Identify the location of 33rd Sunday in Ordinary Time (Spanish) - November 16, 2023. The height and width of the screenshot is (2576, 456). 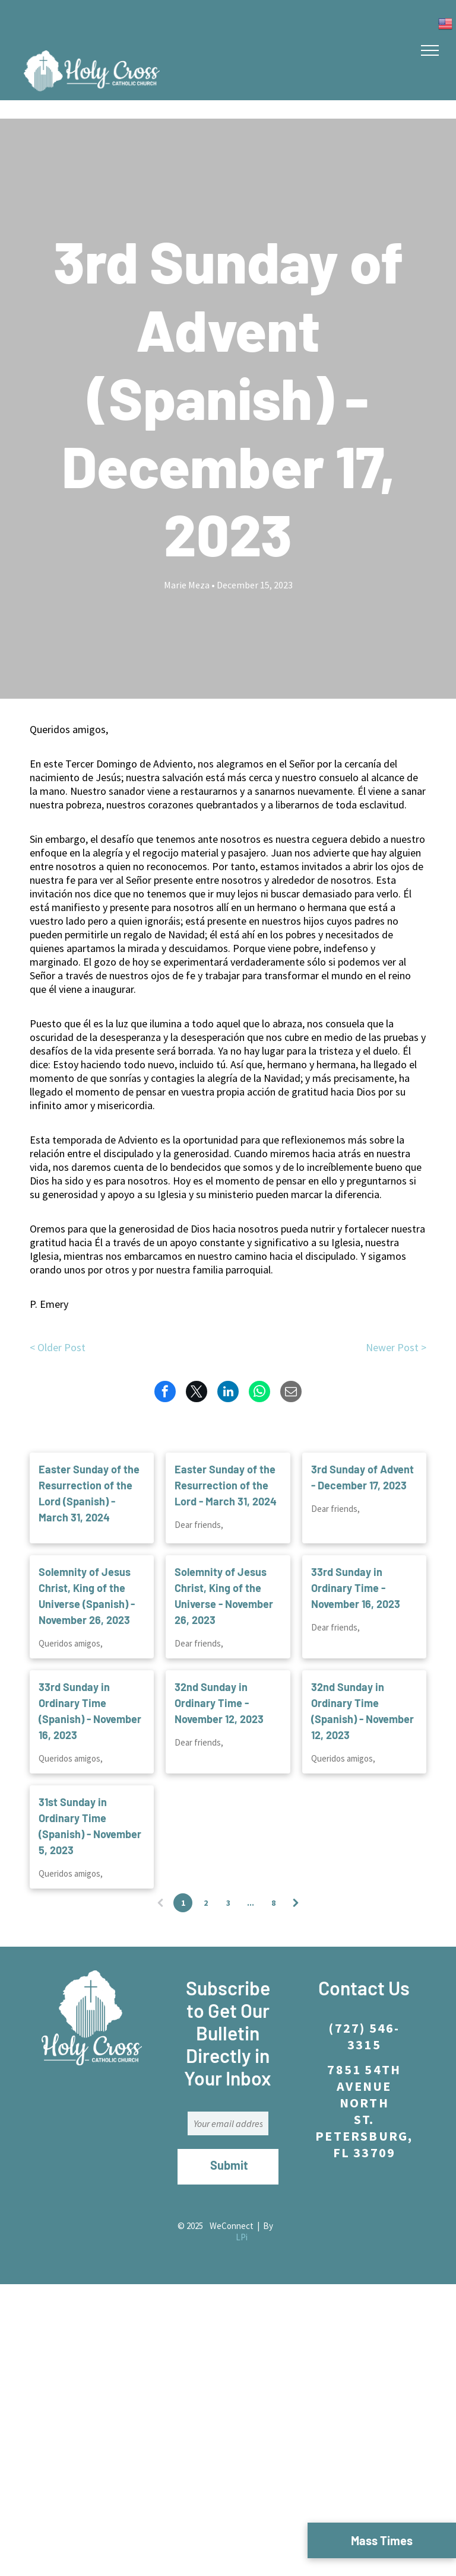
(90, 1710).